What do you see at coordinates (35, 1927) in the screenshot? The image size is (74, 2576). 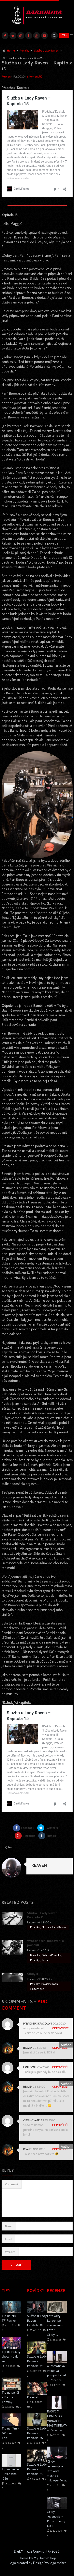 I see `Povídky` at bounding box center [35, 1927].